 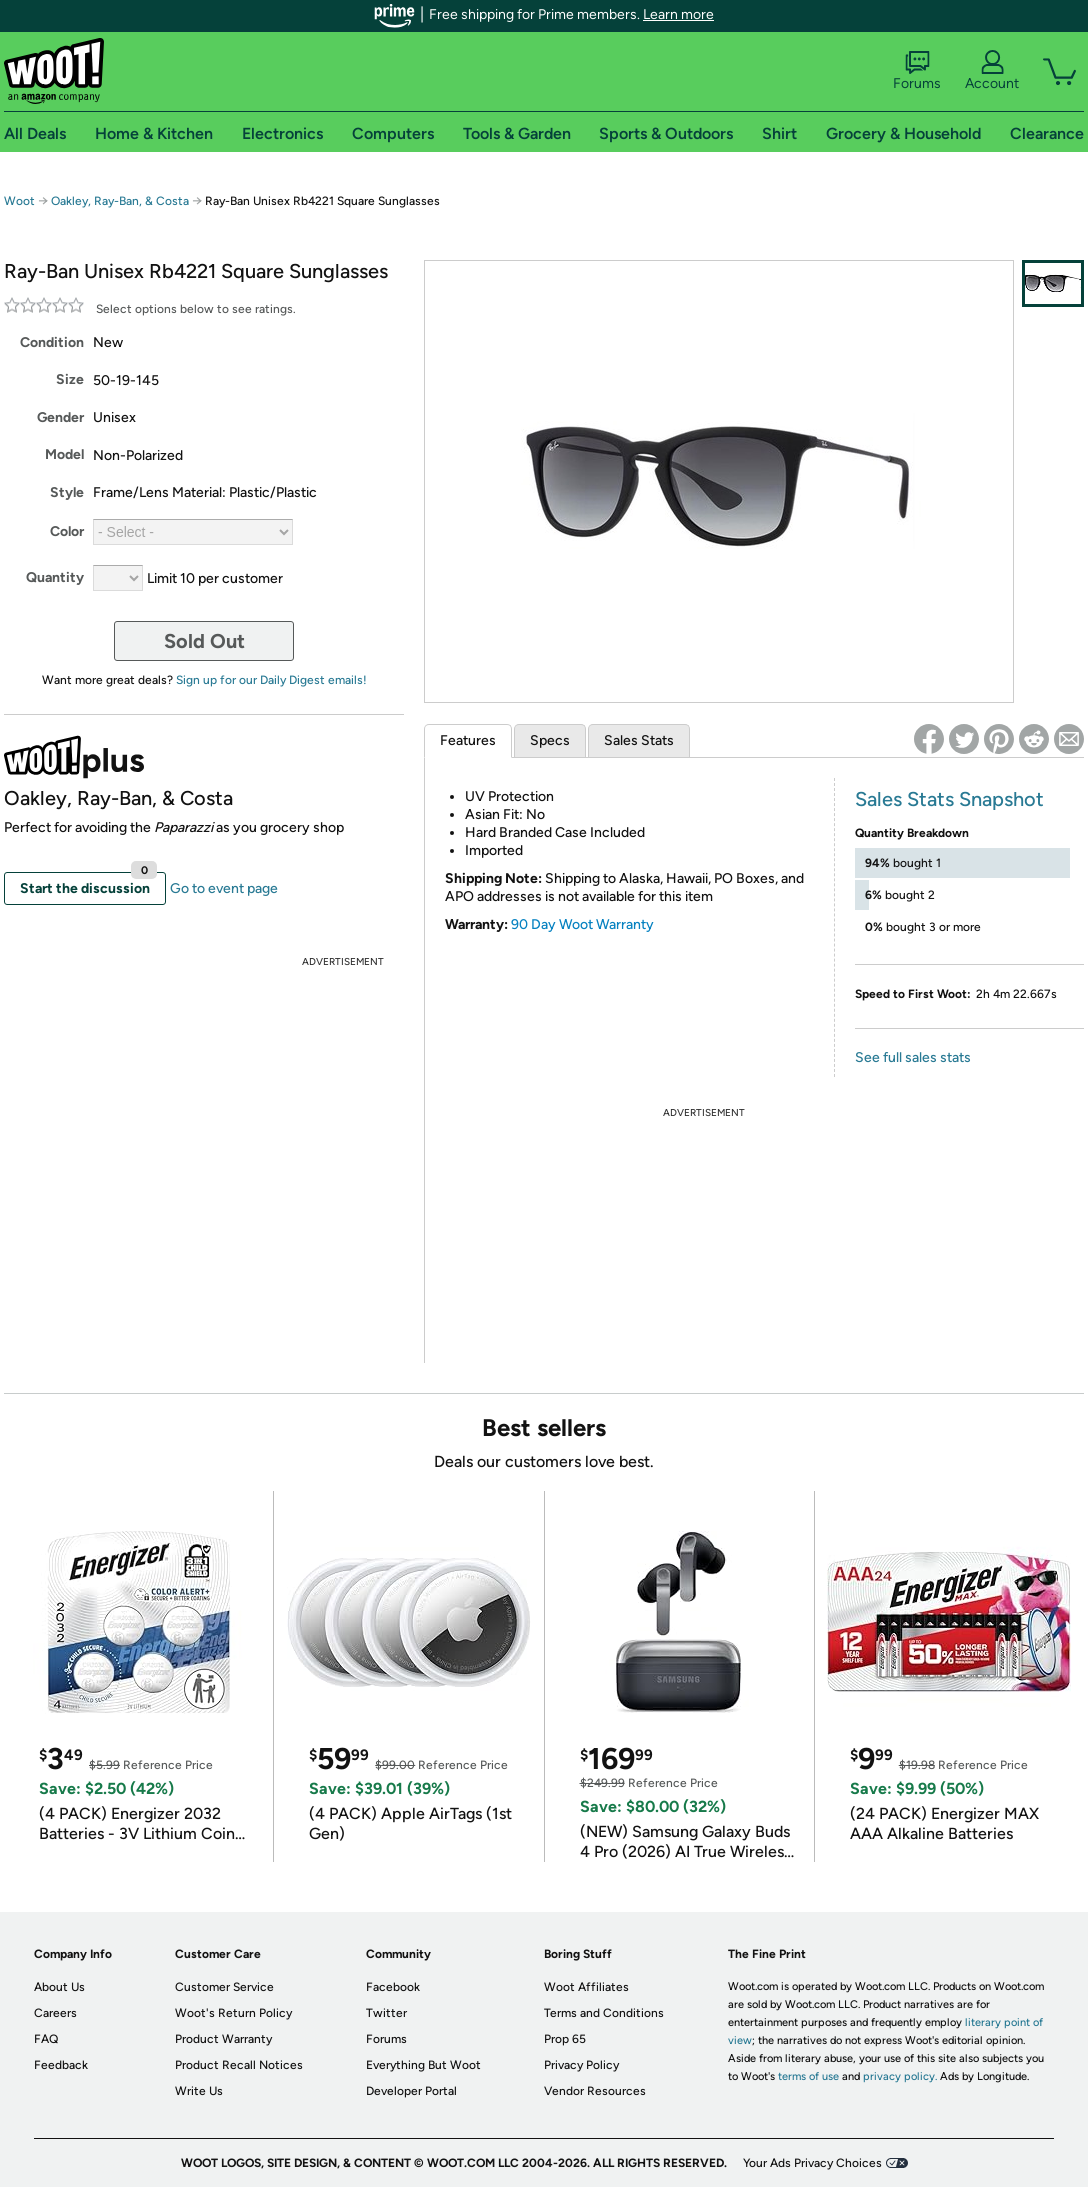 What do you see at coordinates (468, 740) in the screenshot?
I see `Features` at bounding box center [468, 740].